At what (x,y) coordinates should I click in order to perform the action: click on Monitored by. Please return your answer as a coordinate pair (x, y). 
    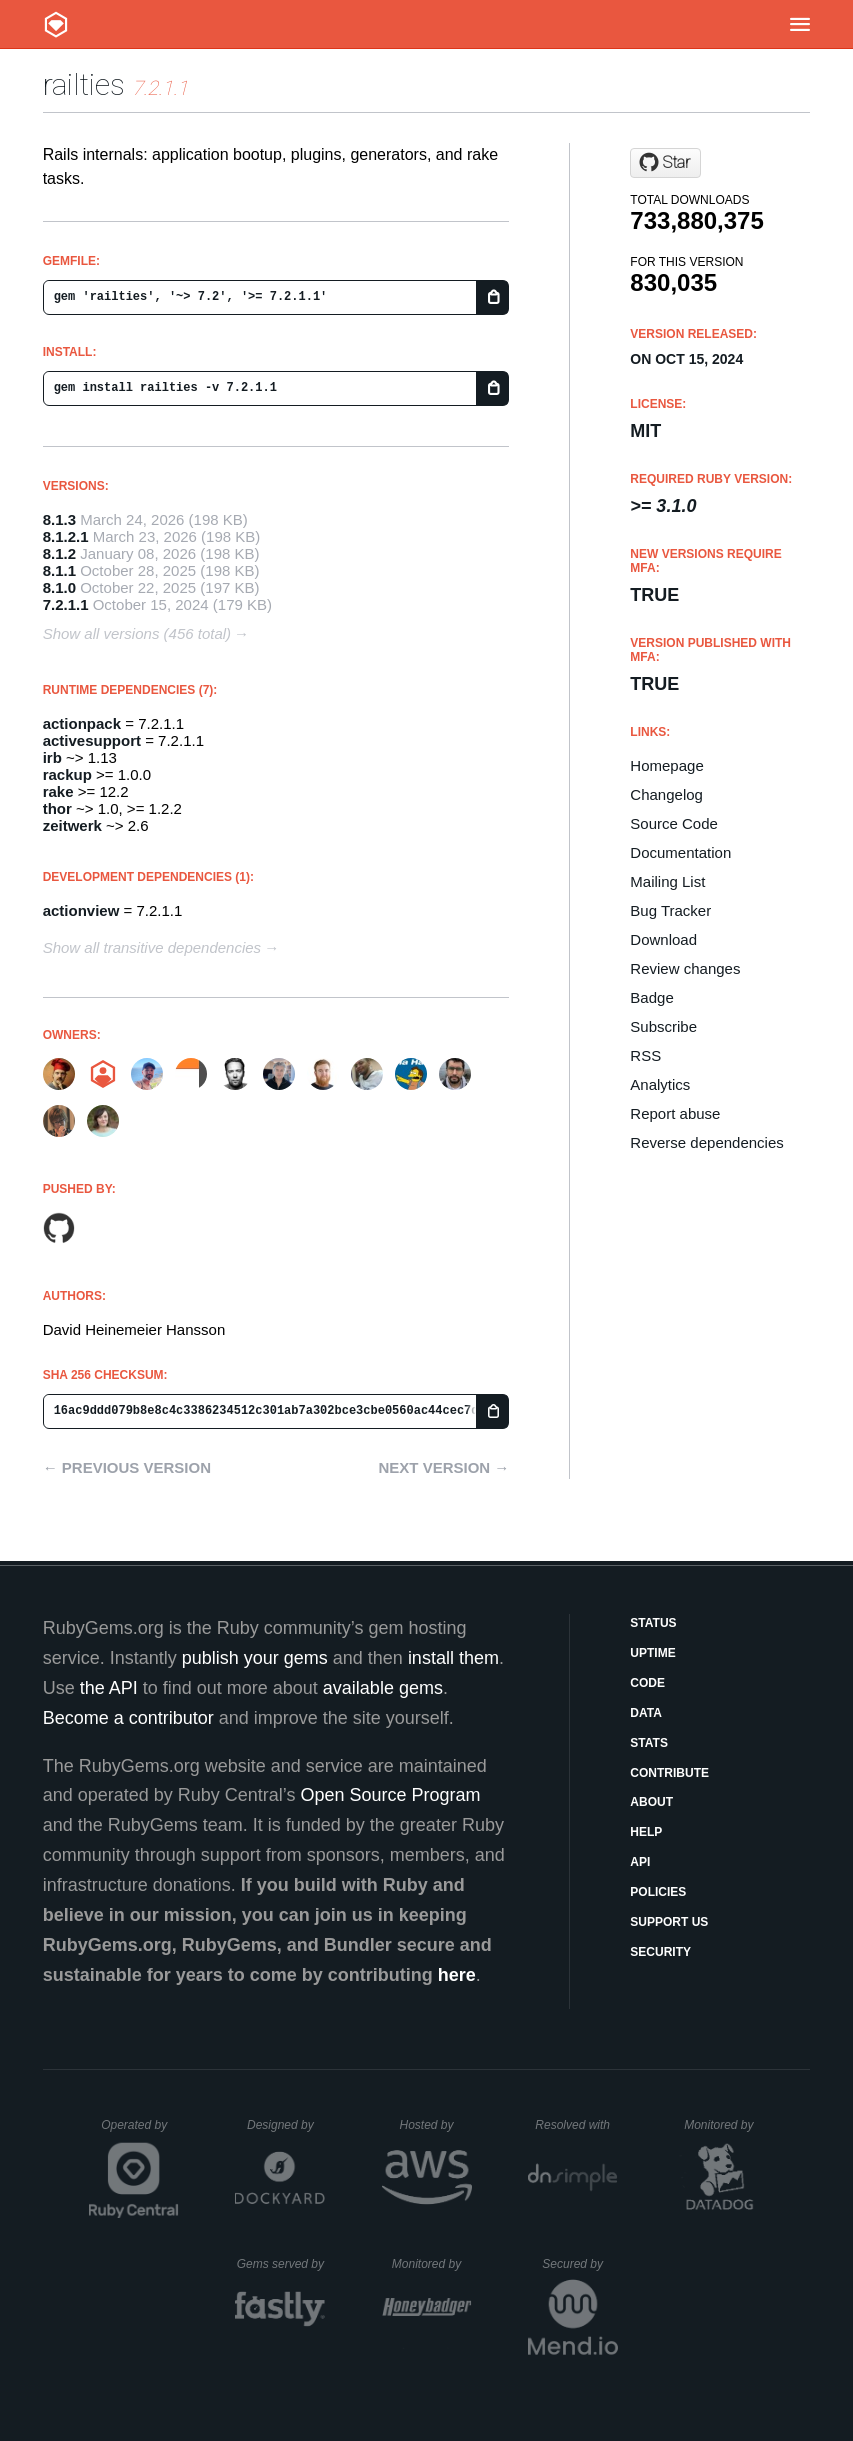
    Looking at the image, I should click on (724, 2125).